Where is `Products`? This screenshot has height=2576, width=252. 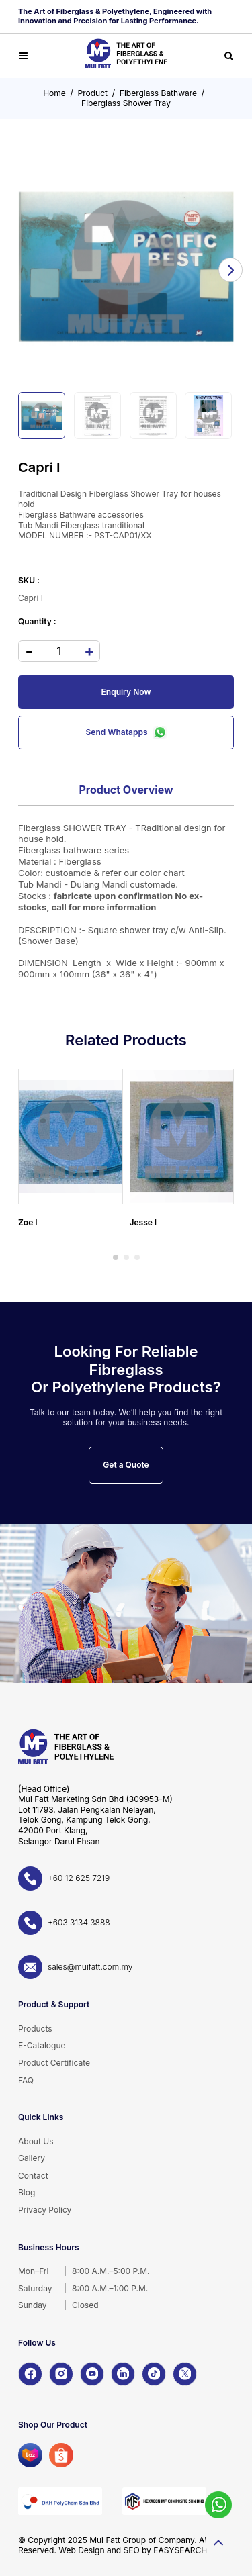
Products is located at coordinates (35, 2028).